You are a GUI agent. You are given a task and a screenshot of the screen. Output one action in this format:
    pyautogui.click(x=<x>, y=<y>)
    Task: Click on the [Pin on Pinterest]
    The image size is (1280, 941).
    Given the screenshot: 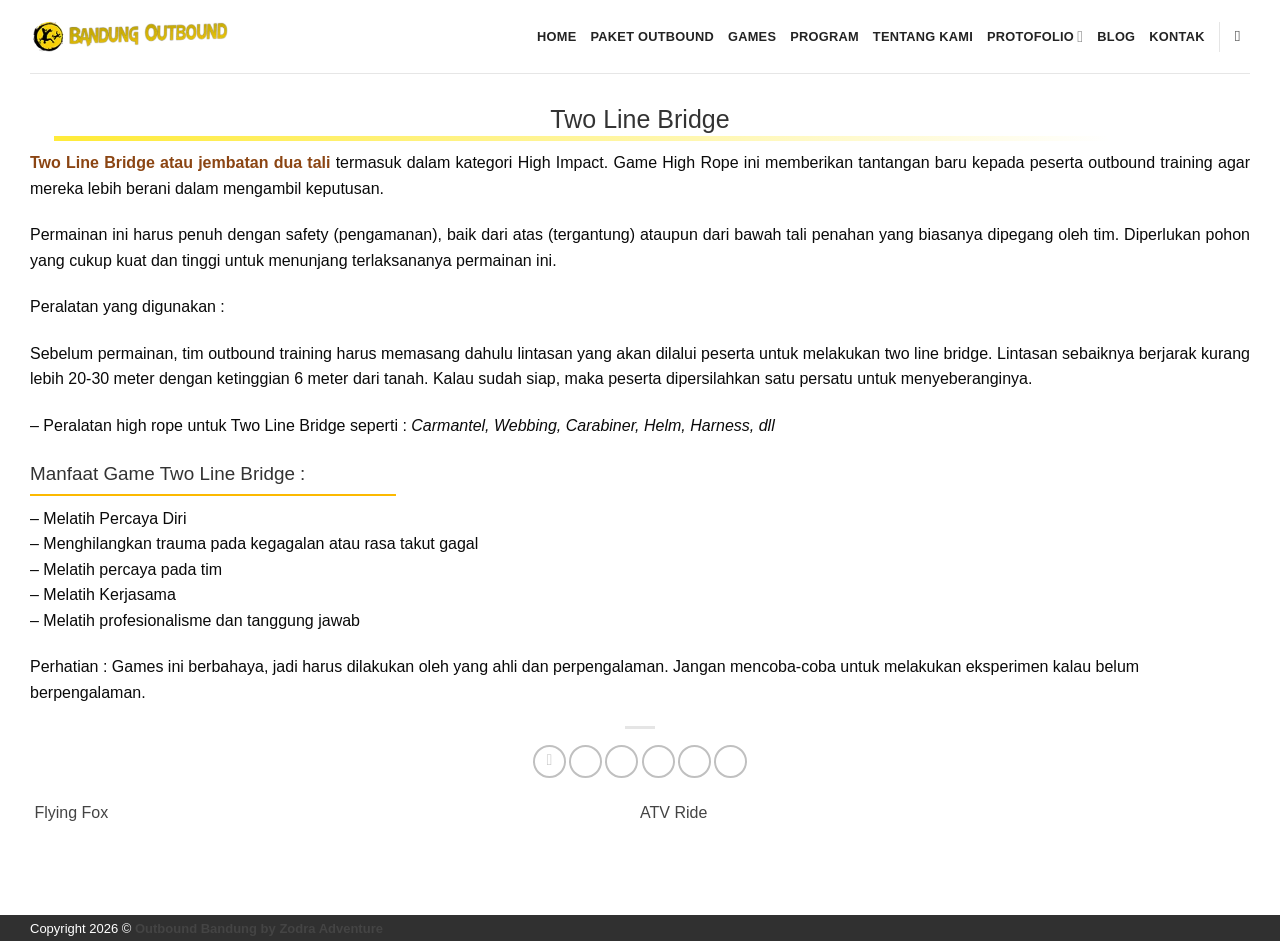 What is the action you would take?
    pyautogui.click(x=694, y=761)
    